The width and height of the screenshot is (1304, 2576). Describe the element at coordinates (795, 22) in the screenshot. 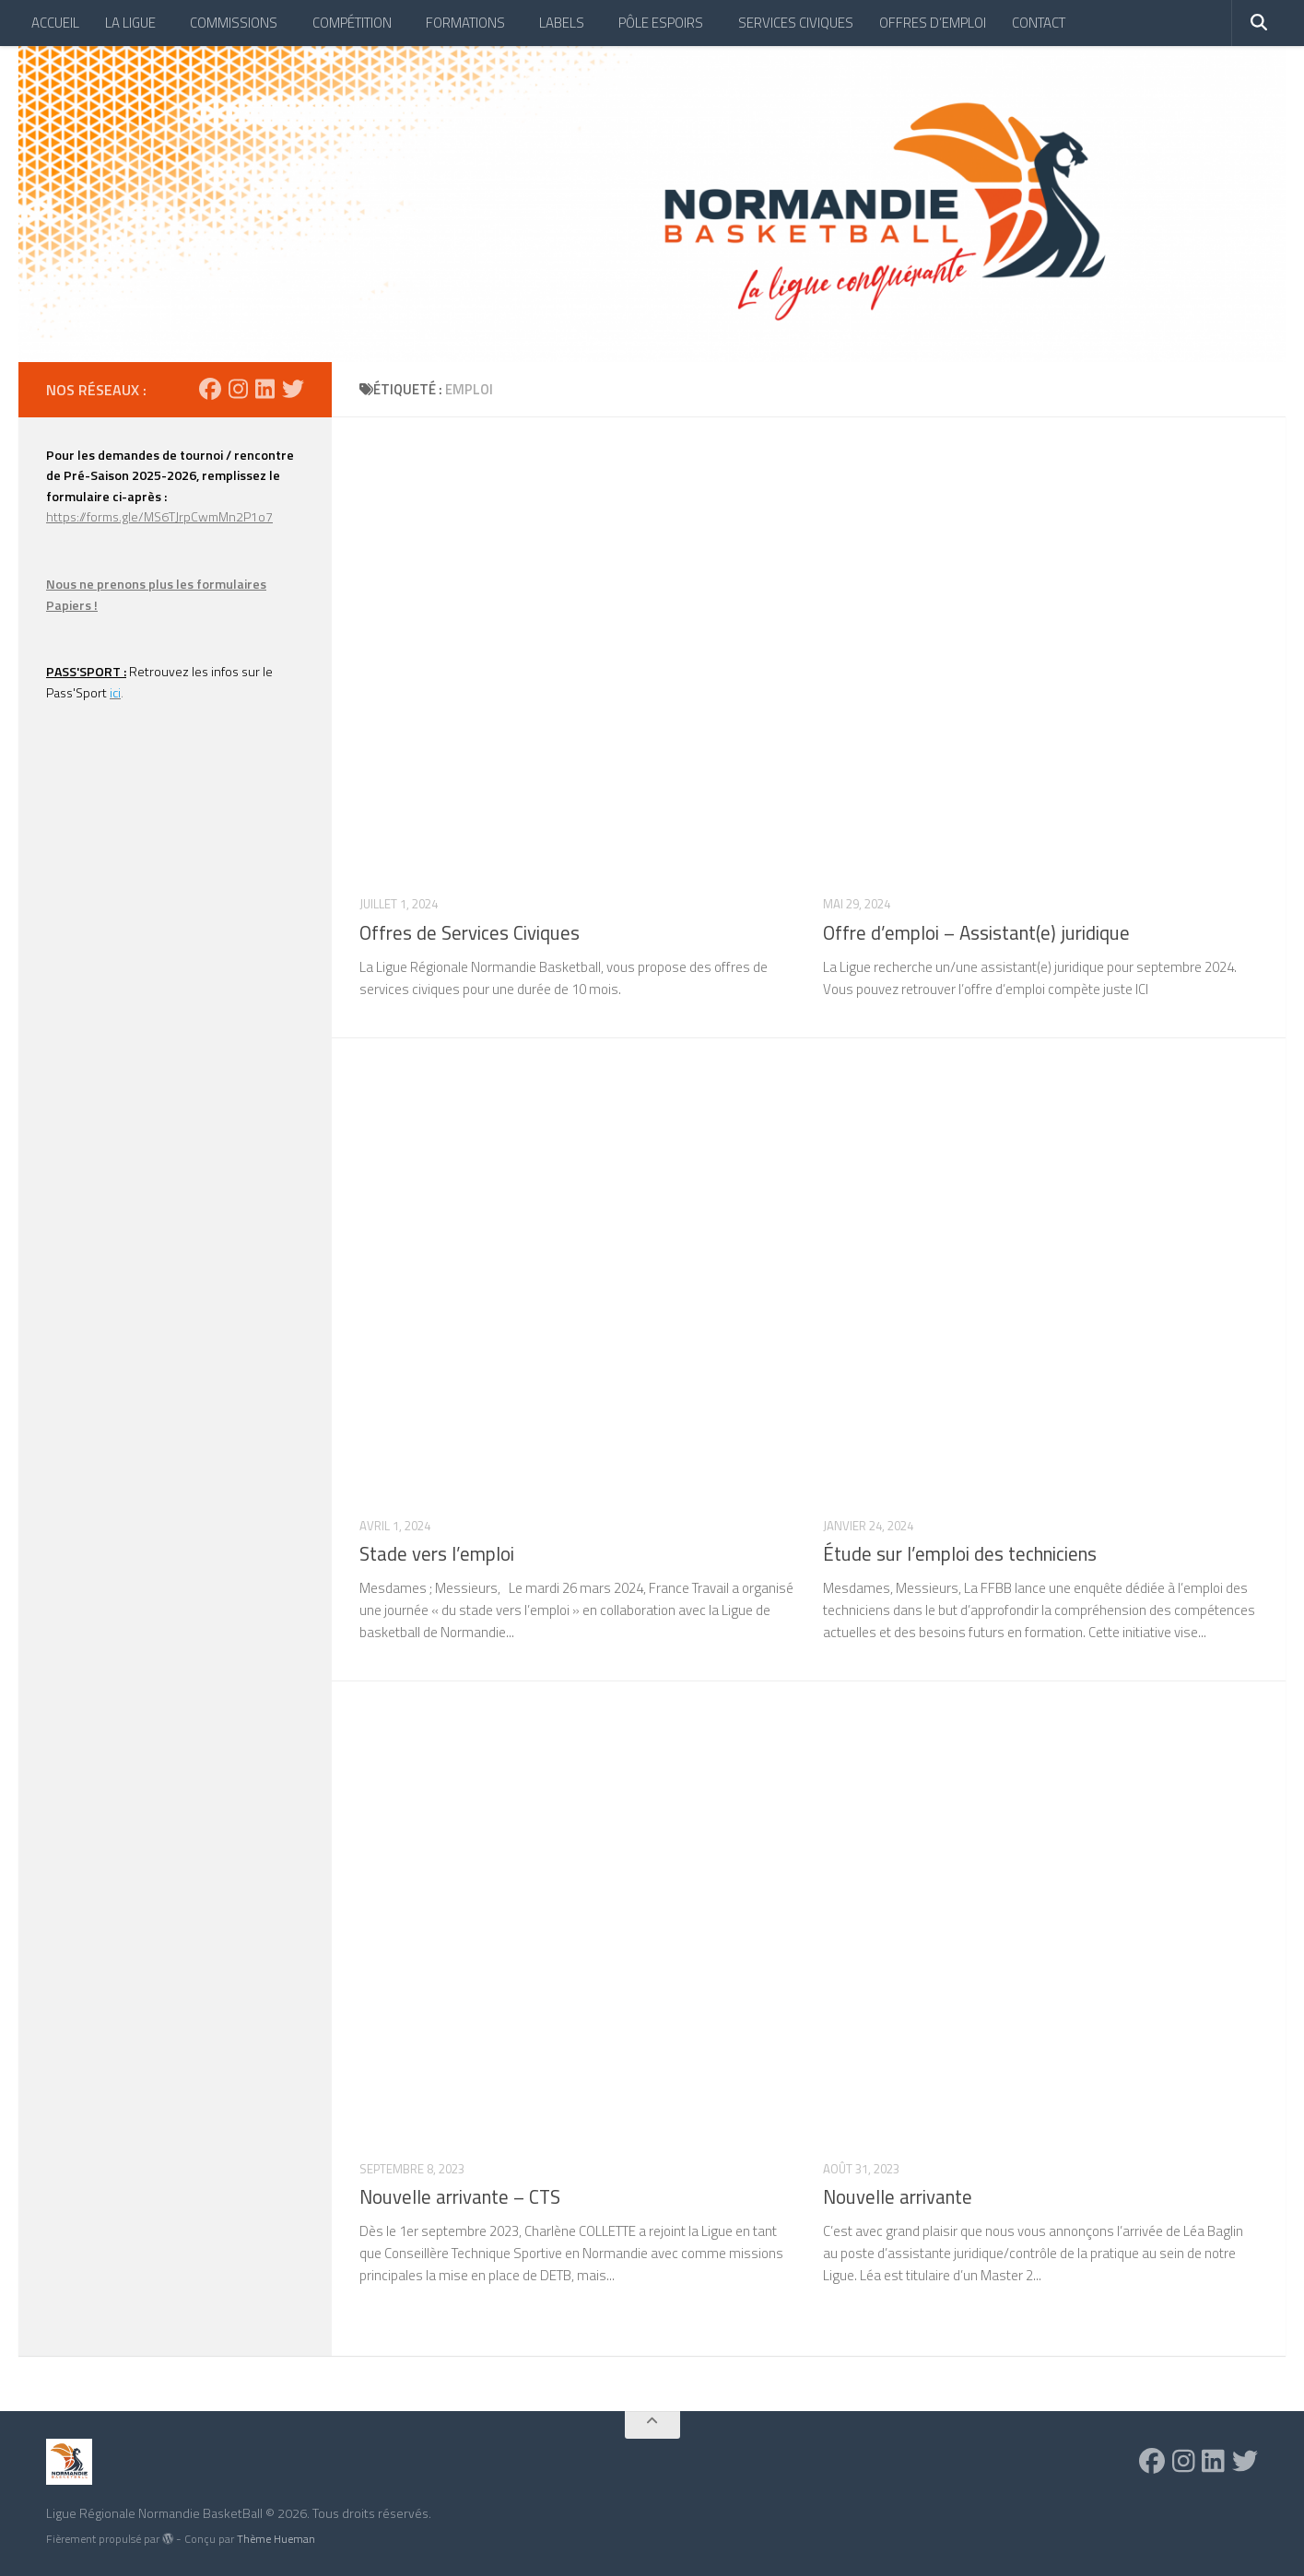

I see `SERVICES CIVIQUES` at that location.